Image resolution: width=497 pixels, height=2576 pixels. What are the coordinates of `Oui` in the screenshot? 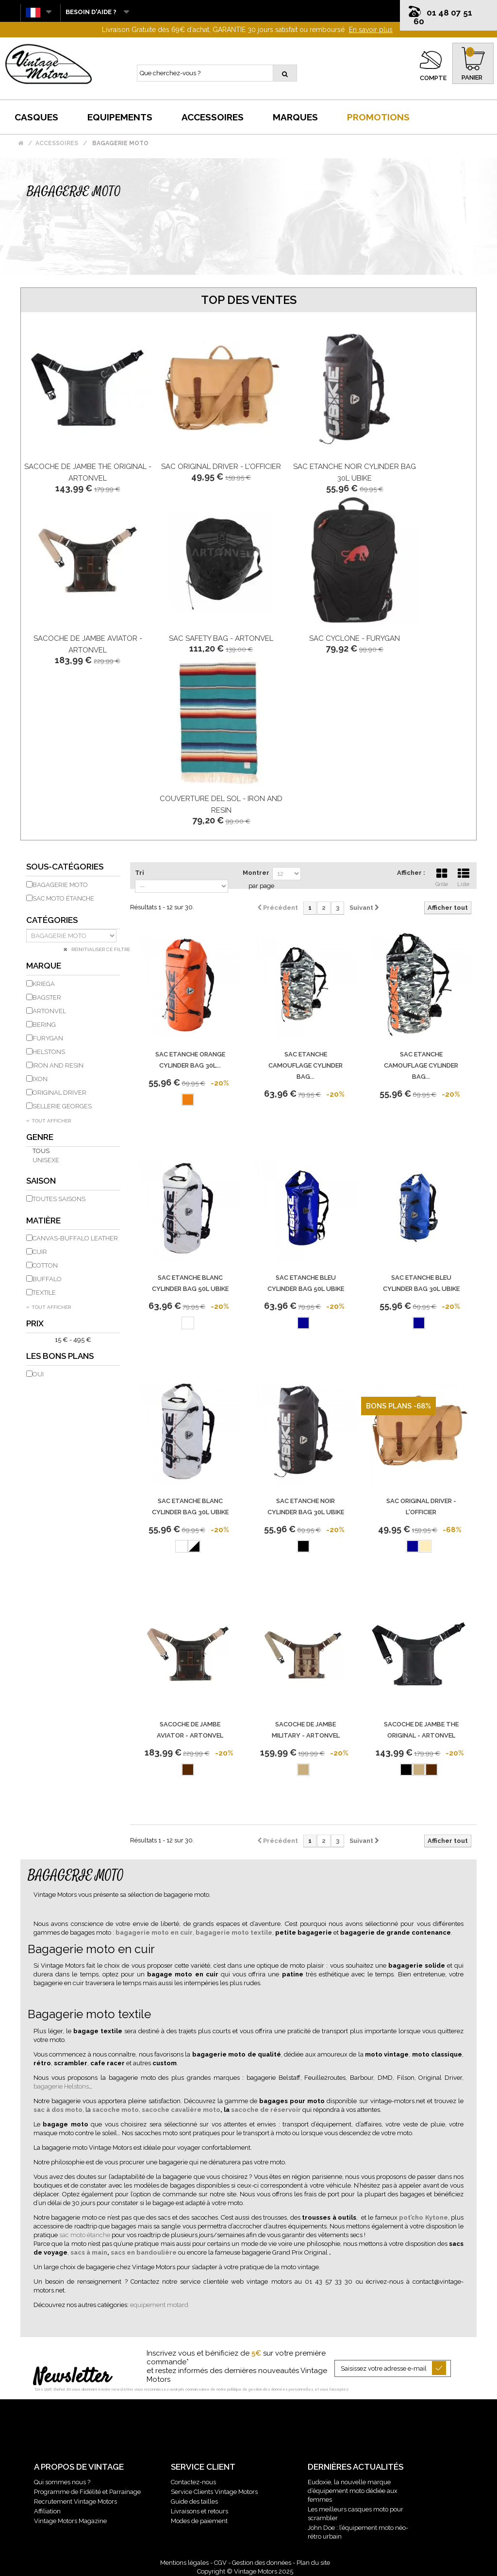 It's located at (38, 1374).